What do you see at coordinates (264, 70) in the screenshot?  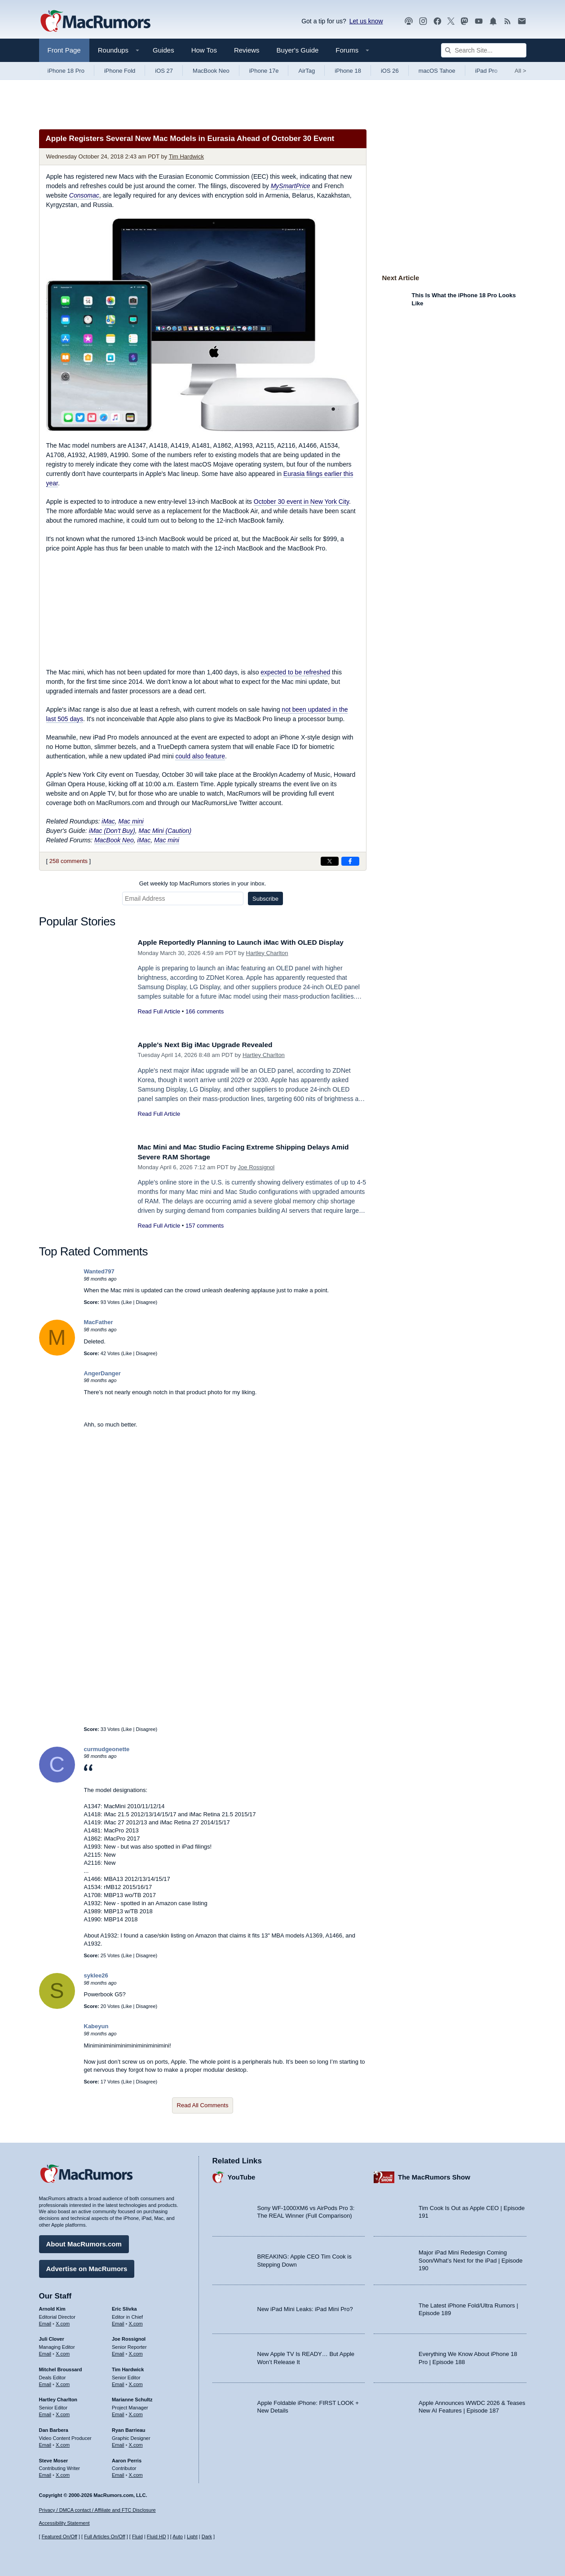 I see `iPhone 17e` at bounding box center [264, 70].